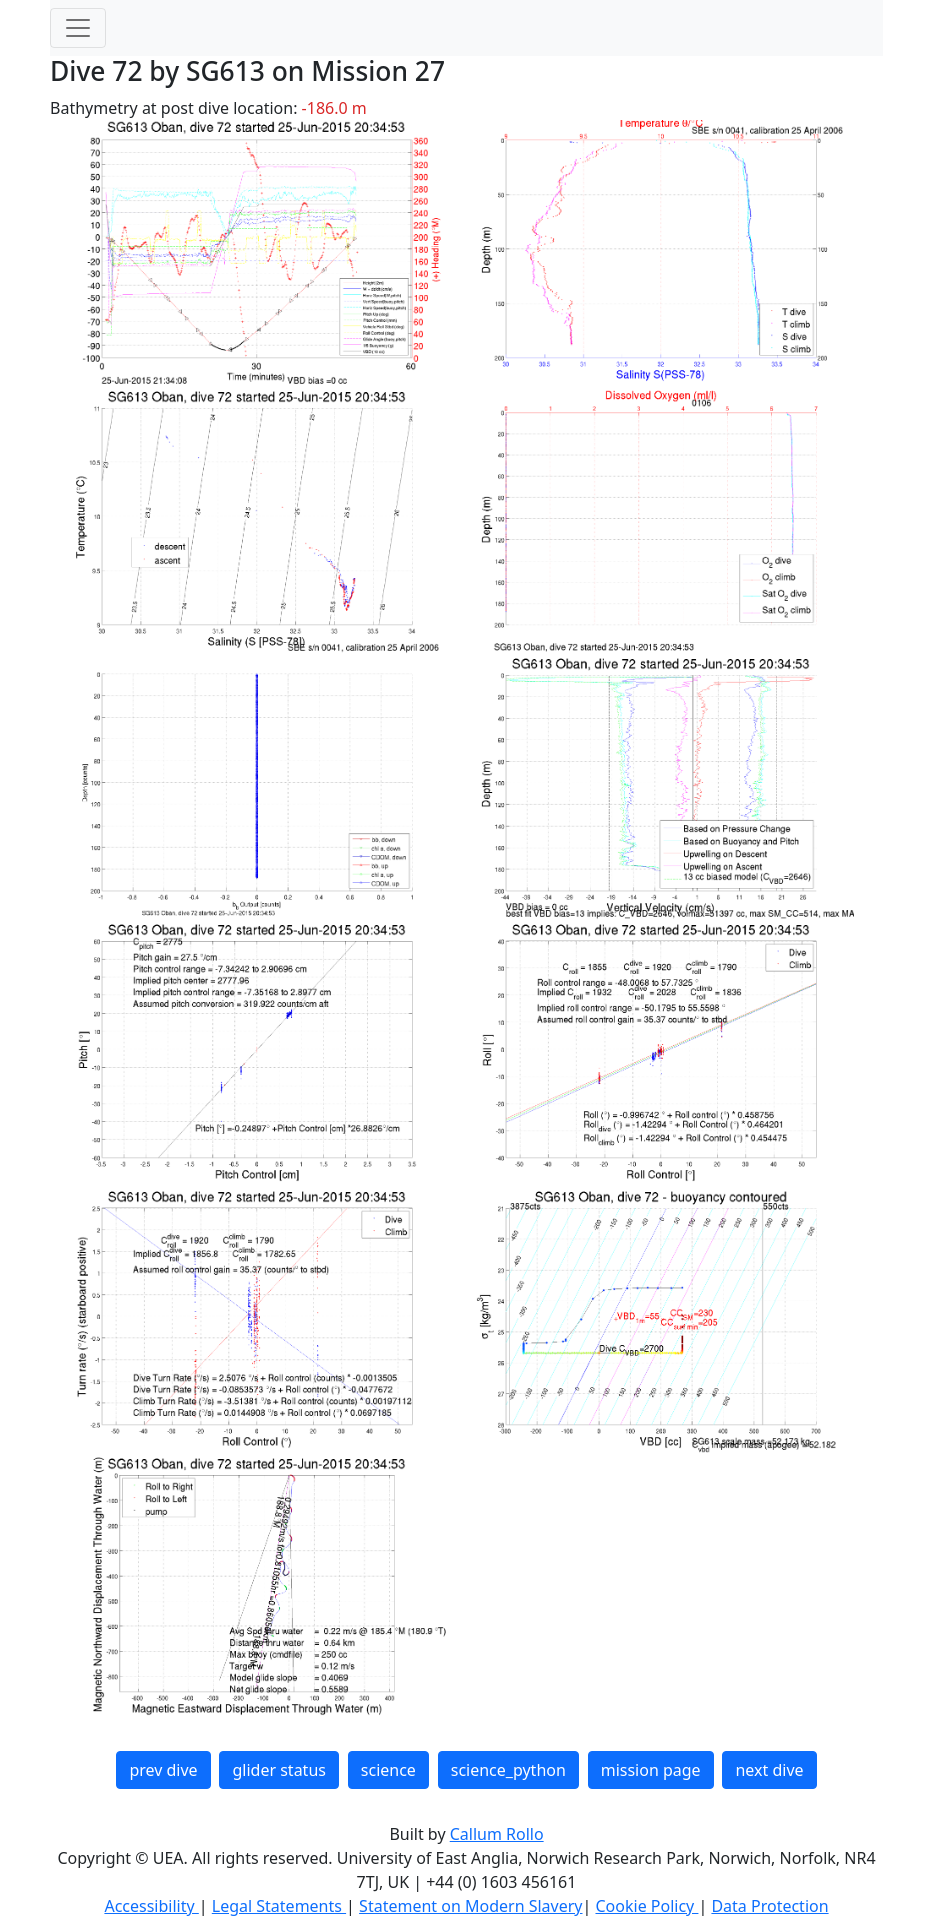 Image resolution: width=933 pixels, height=1918 pixels. Describe the element at coordinates (769, 1770) in the screenshot. I see `next dive [button]` at that location.